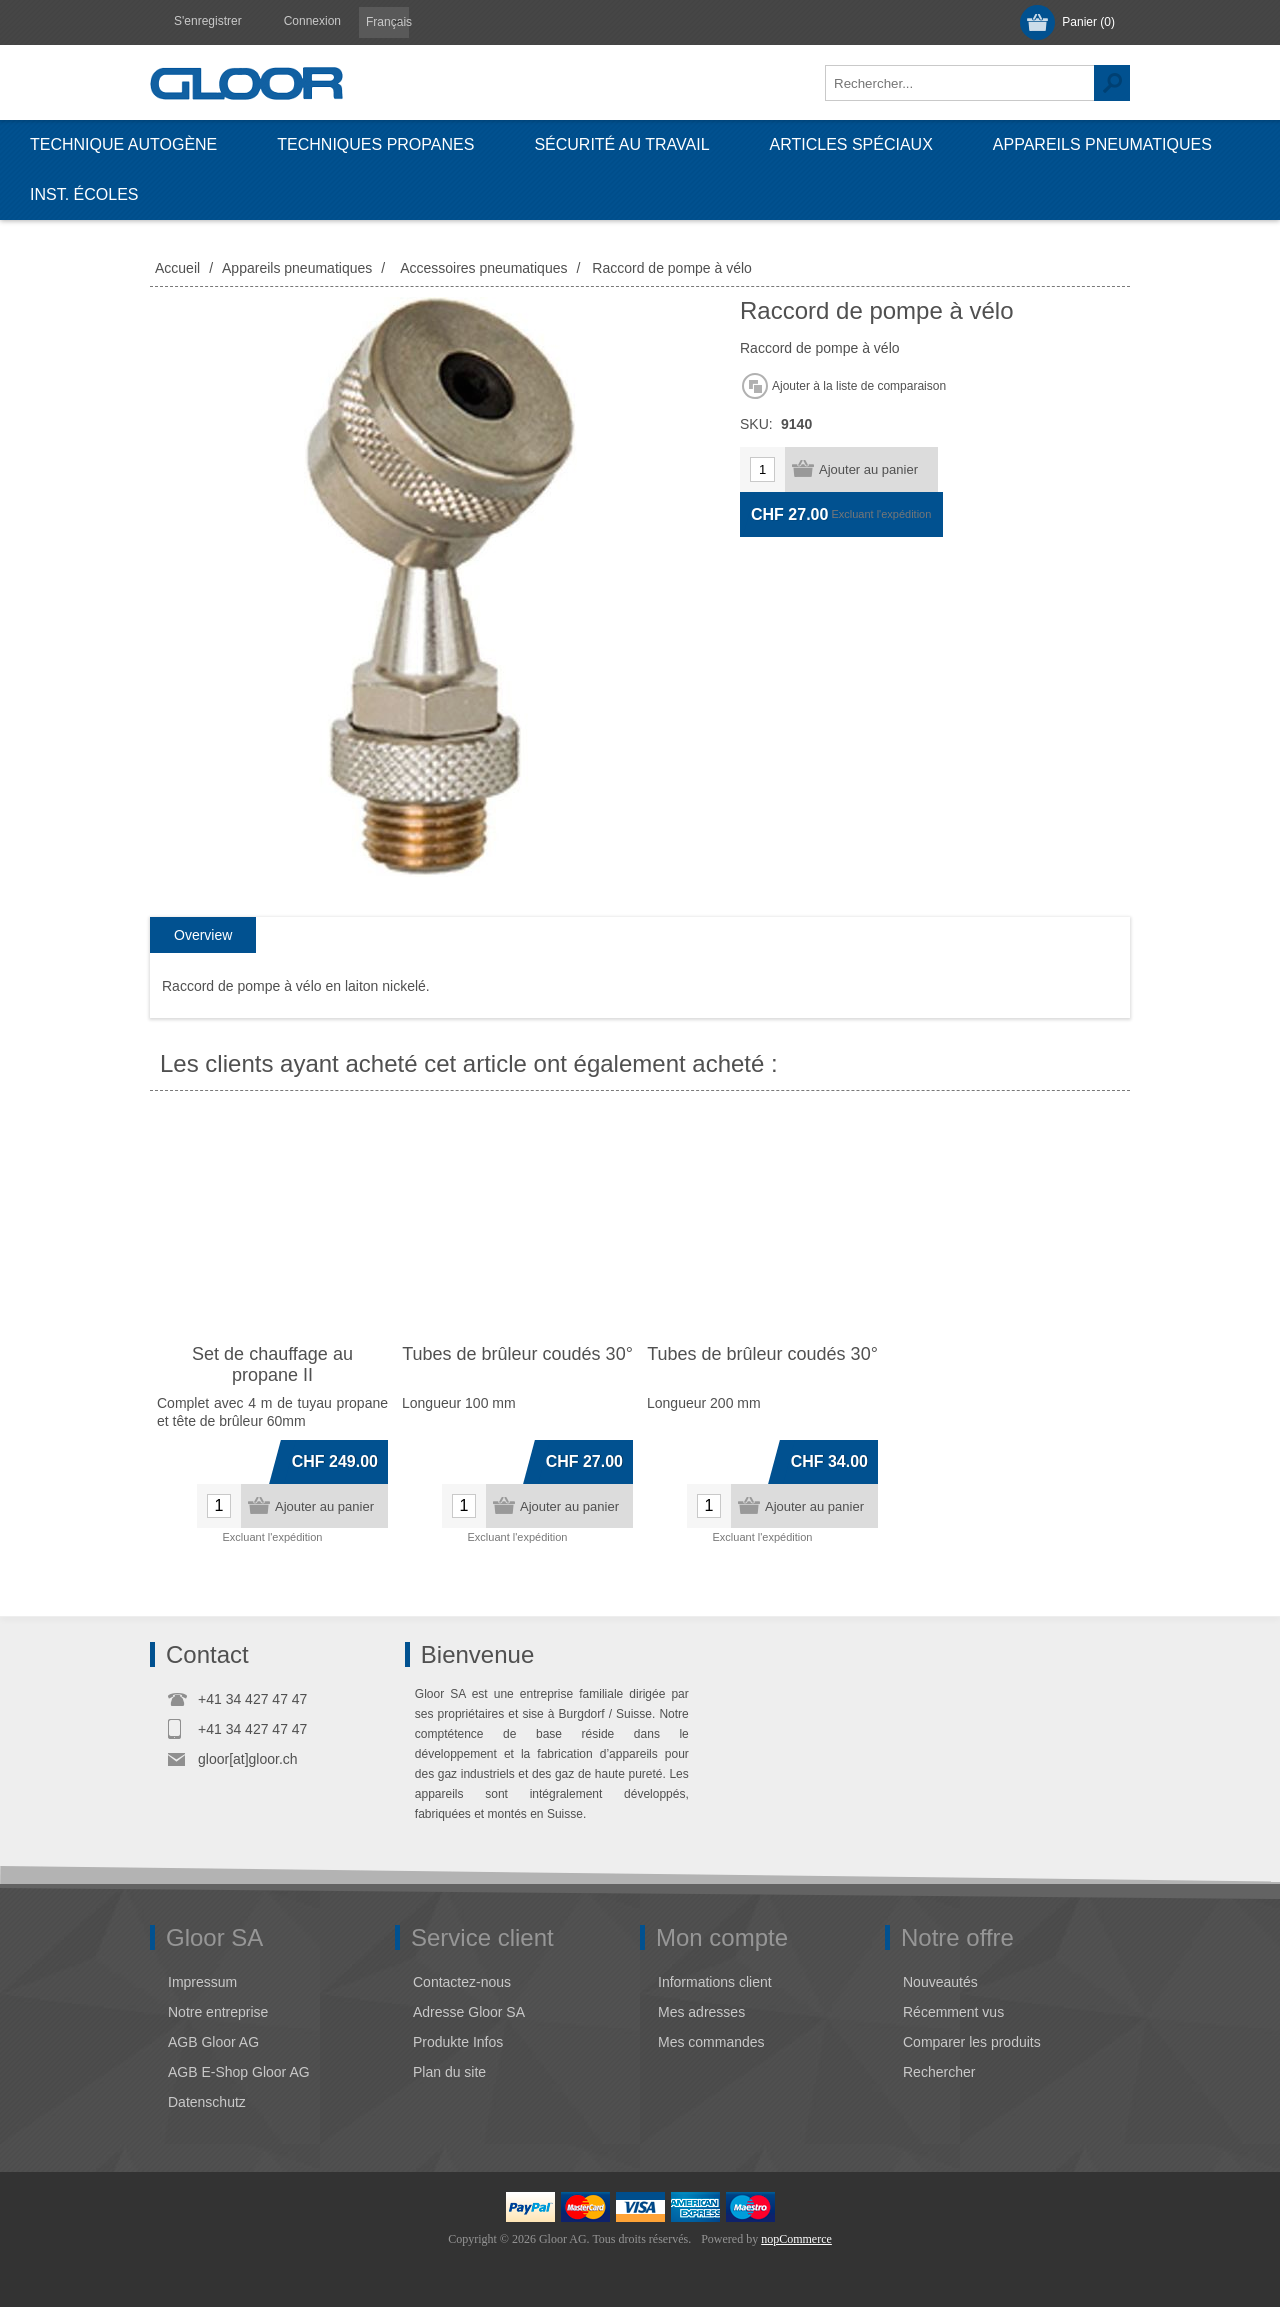 The height and width of the screenshot is (2307, 1280). I want to click on Overview, so click(203, 935).